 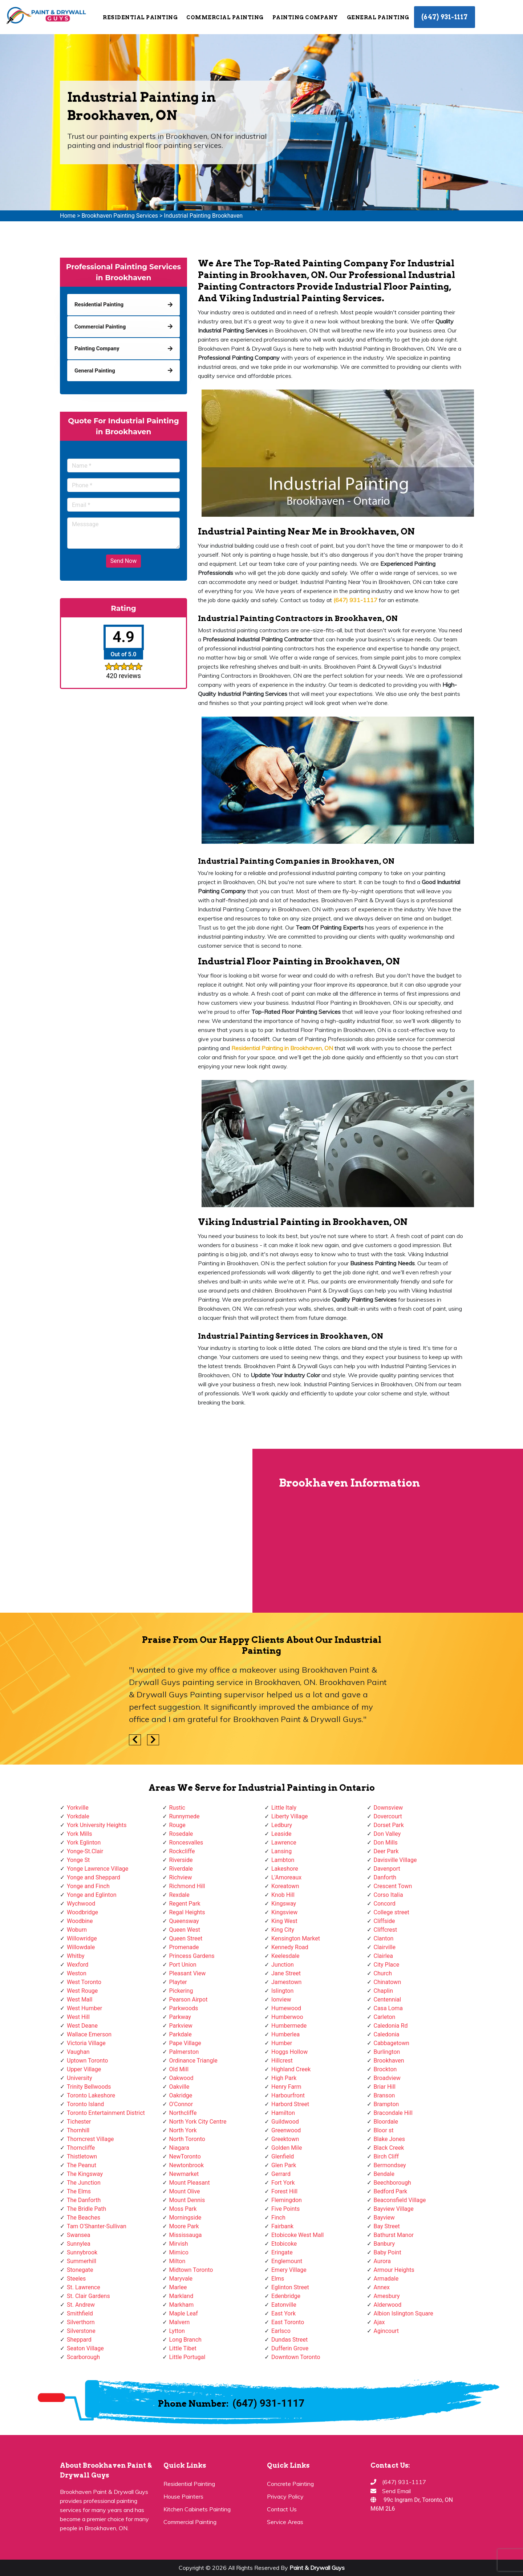 What do you see at coordinates (82, 2156) in the screenshot?
I see `Thistletown` at bounding box center [82, 2156].